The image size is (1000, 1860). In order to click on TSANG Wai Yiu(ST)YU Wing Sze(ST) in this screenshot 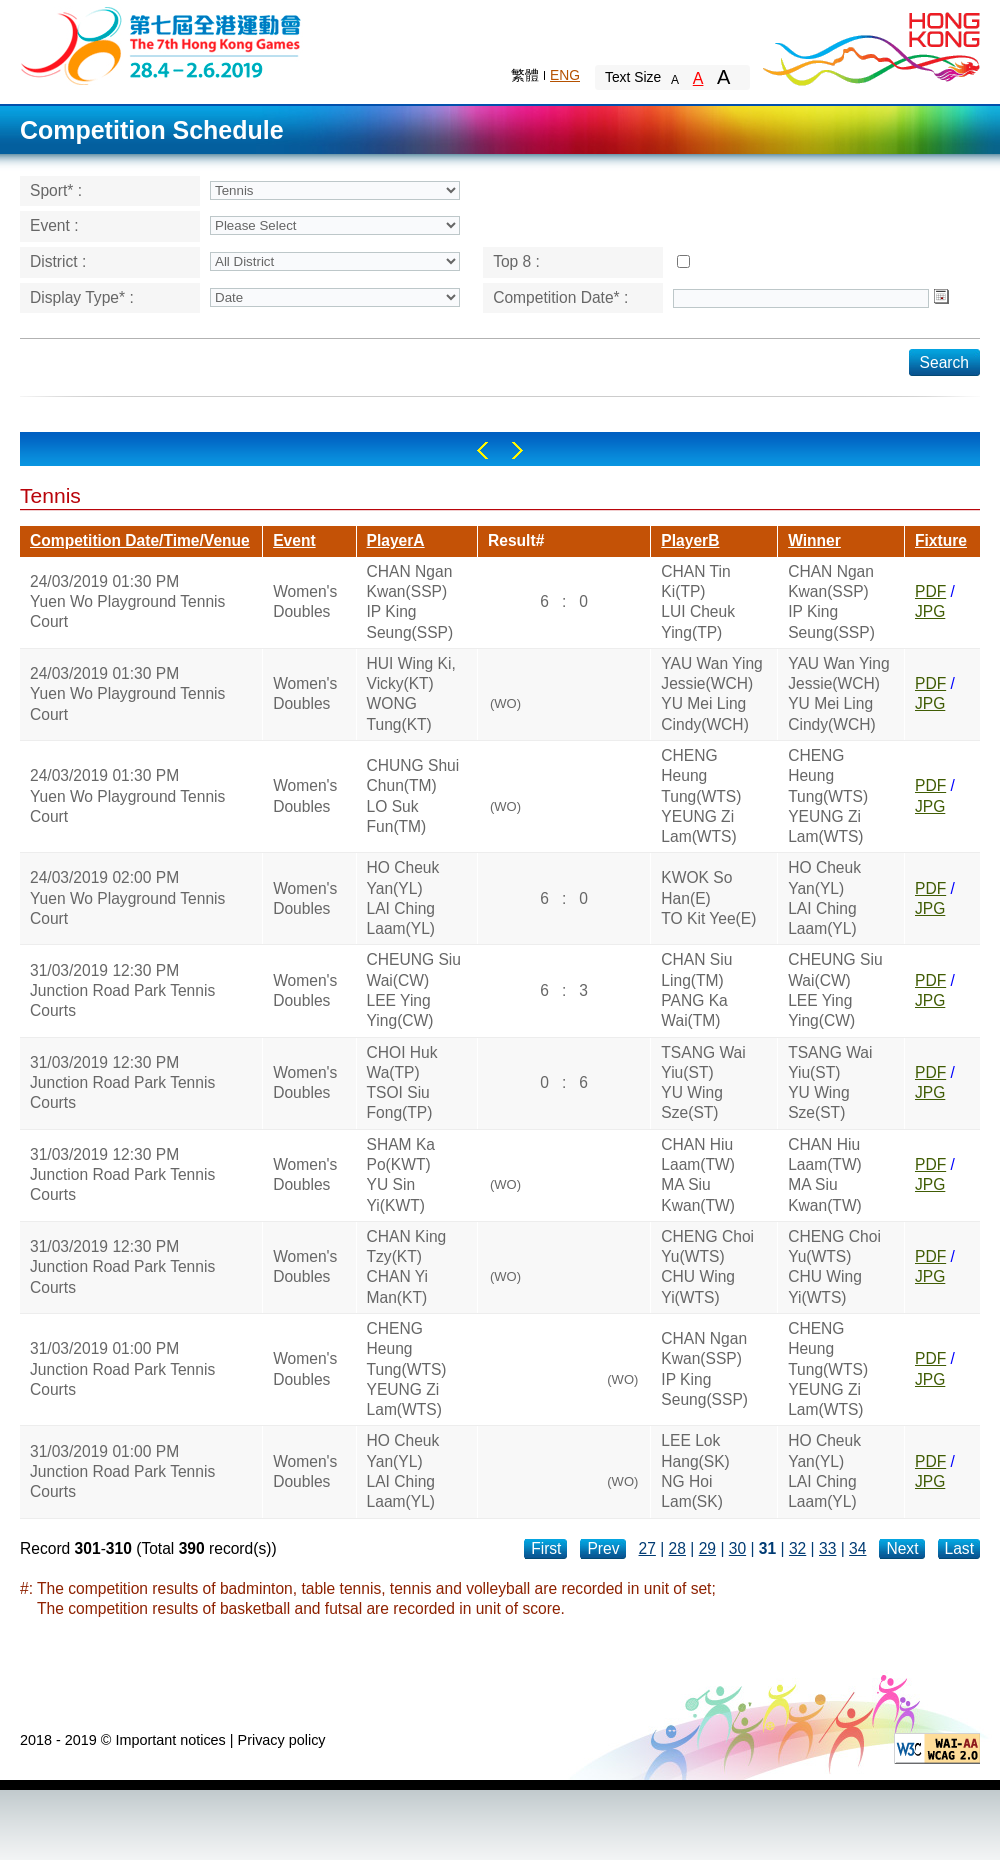, I will do `click(703, 1083)`.